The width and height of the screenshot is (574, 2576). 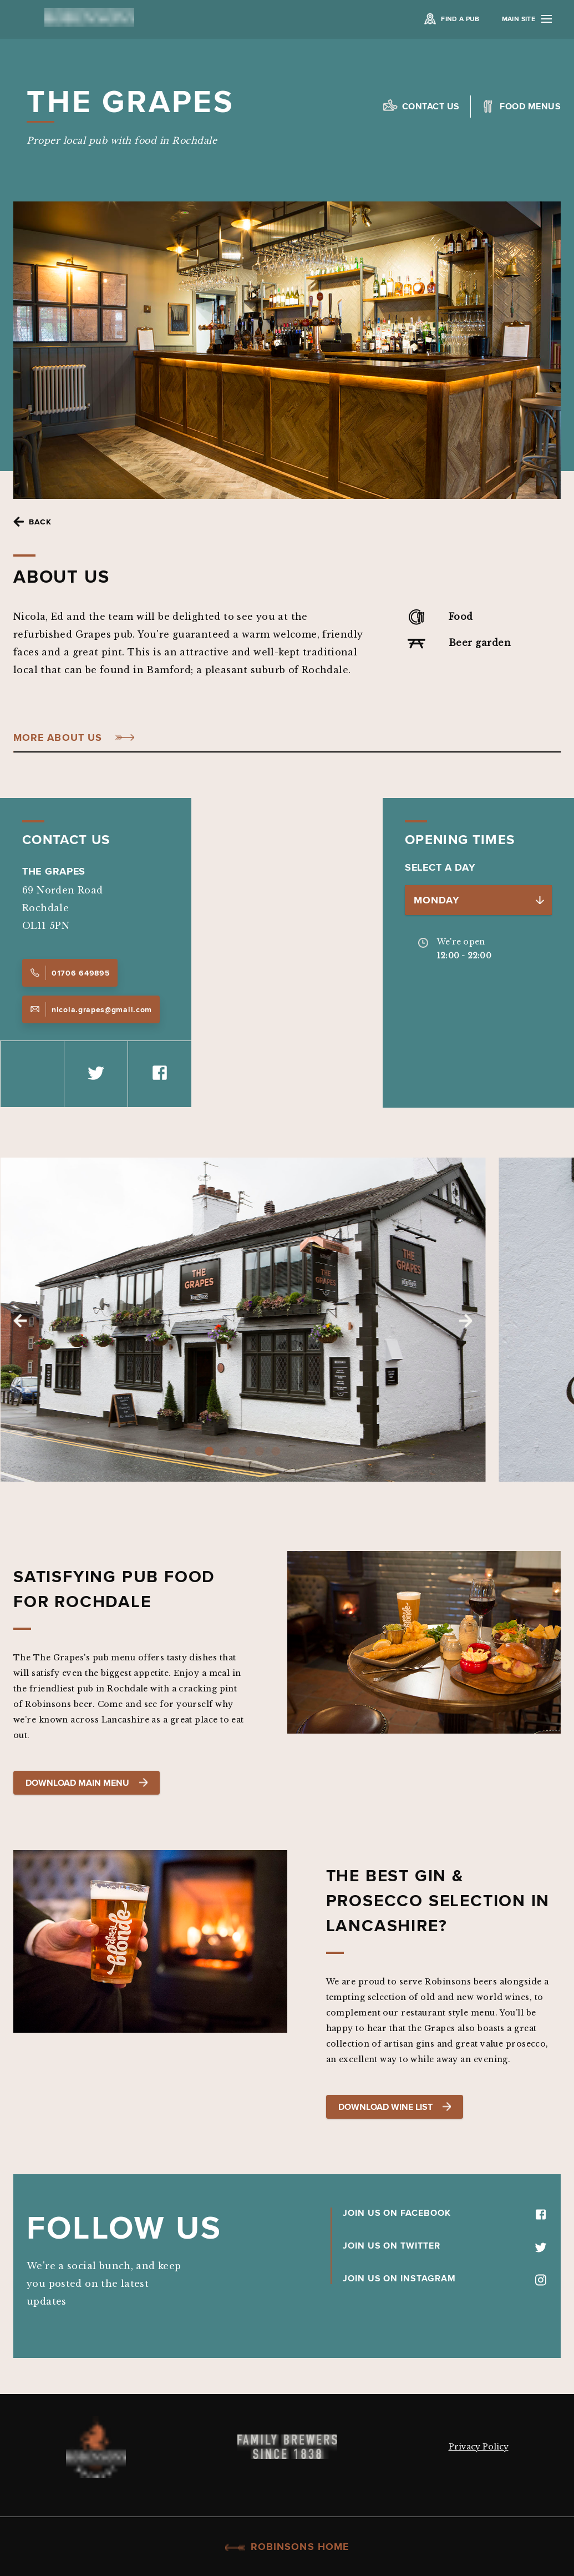 What do you see at coordinates (57, 738) in the screenshot?
I see `More About Us` at bounding box center [57, 738].